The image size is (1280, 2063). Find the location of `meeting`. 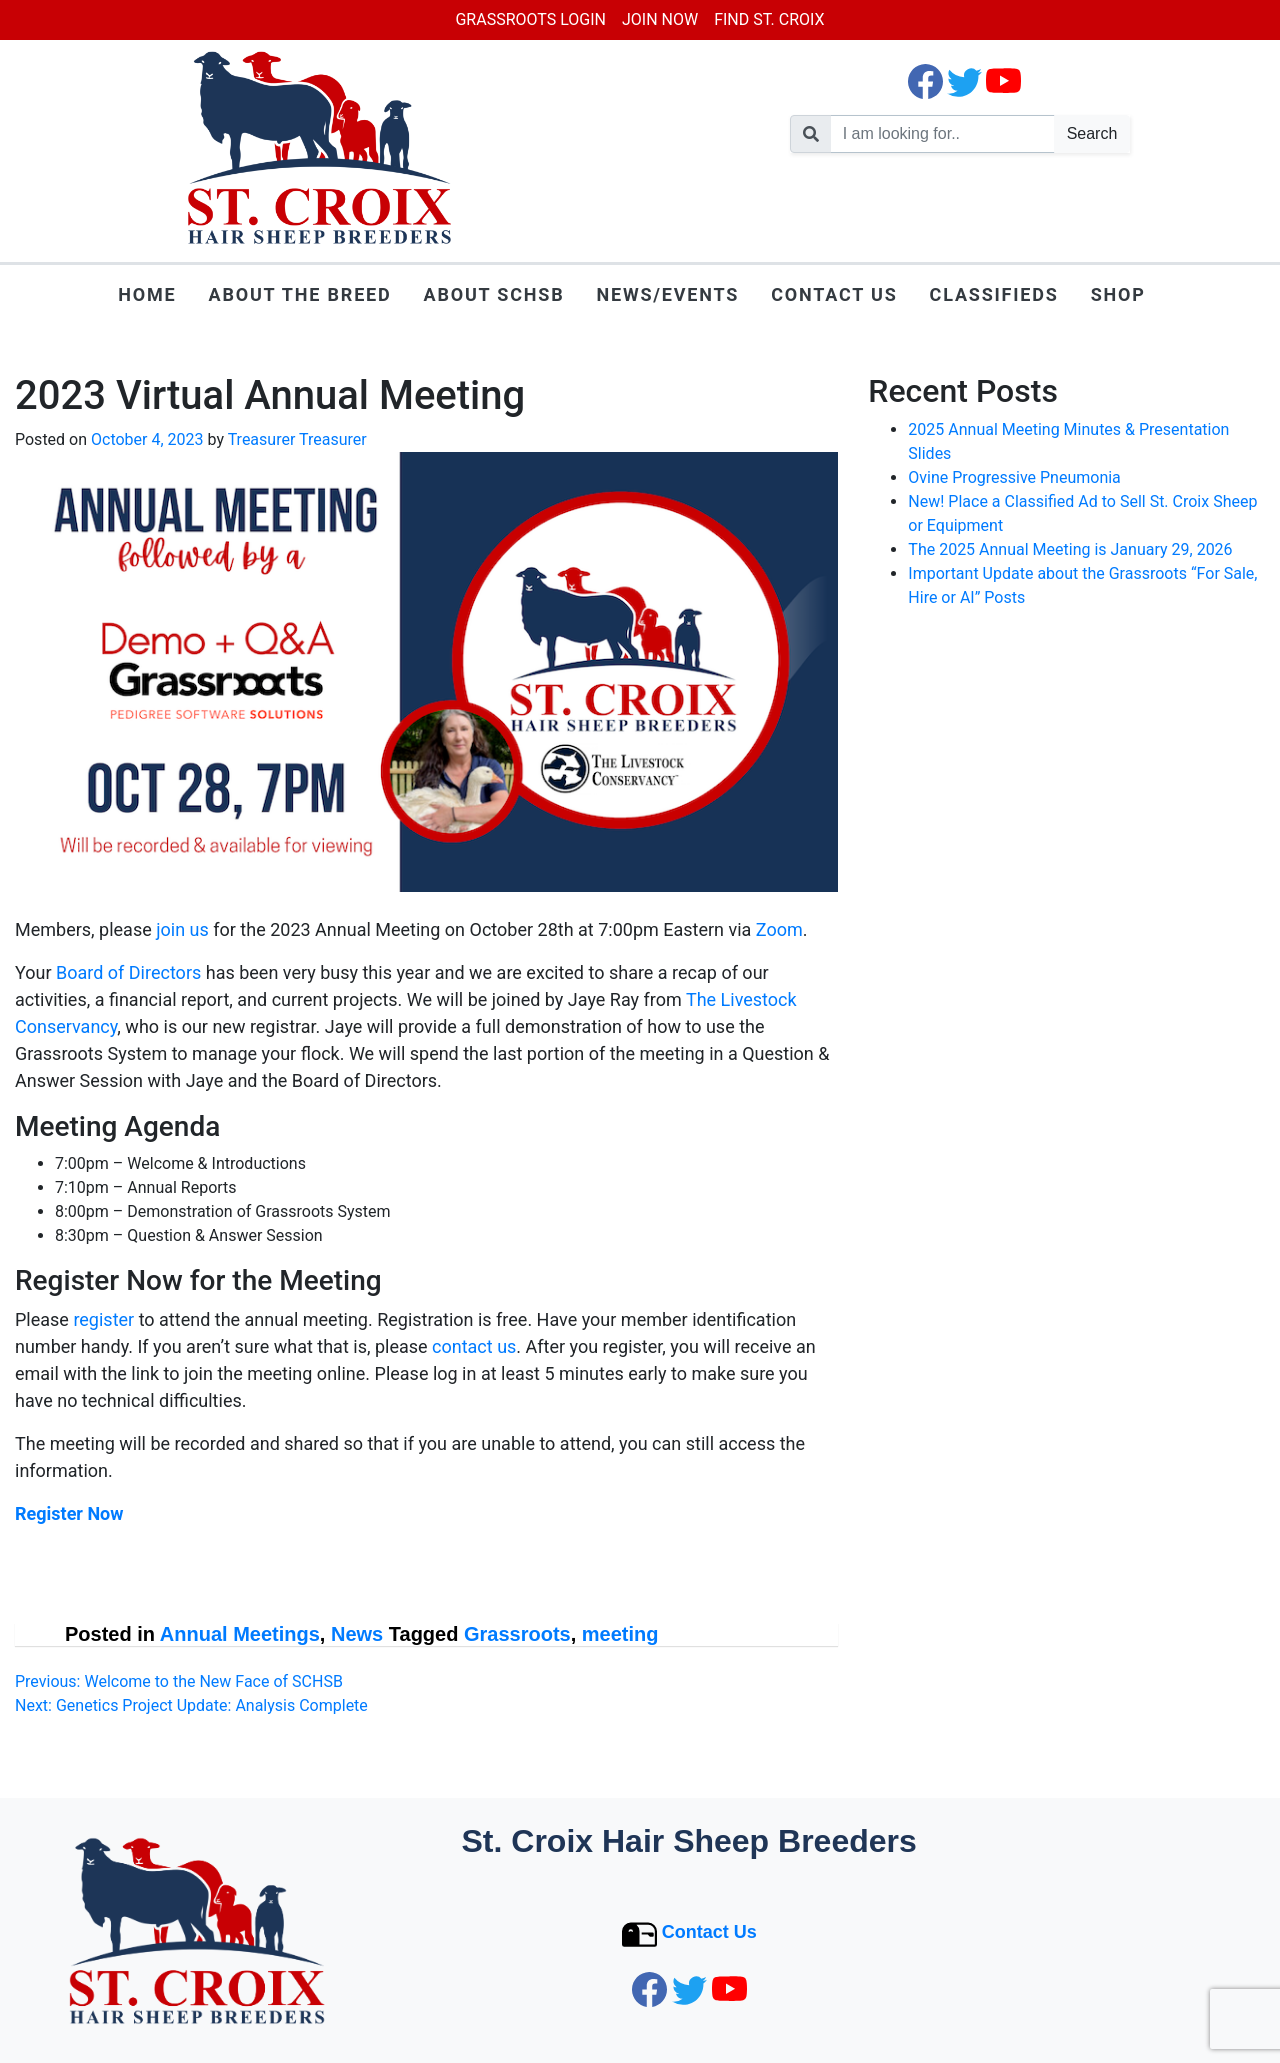

meeting is located at coordinates (620, 1634).